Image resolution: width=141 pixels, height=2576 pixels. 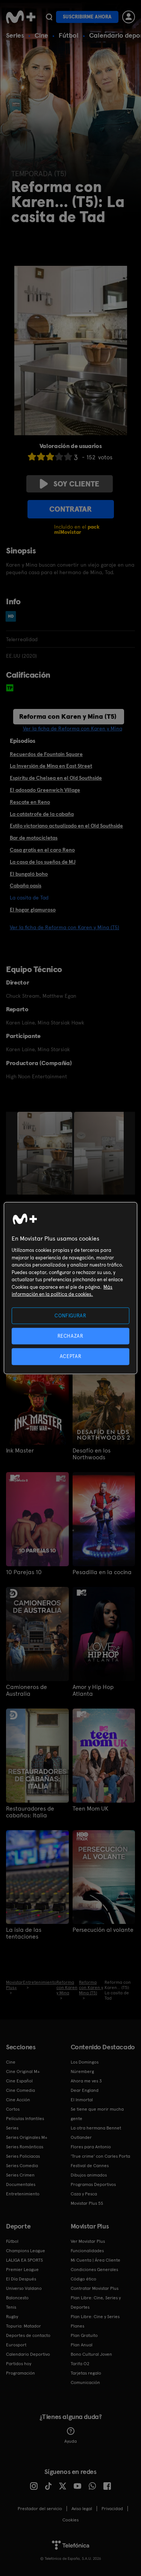 I want to click on Partidos hoy, so click(x=18, y=2363).